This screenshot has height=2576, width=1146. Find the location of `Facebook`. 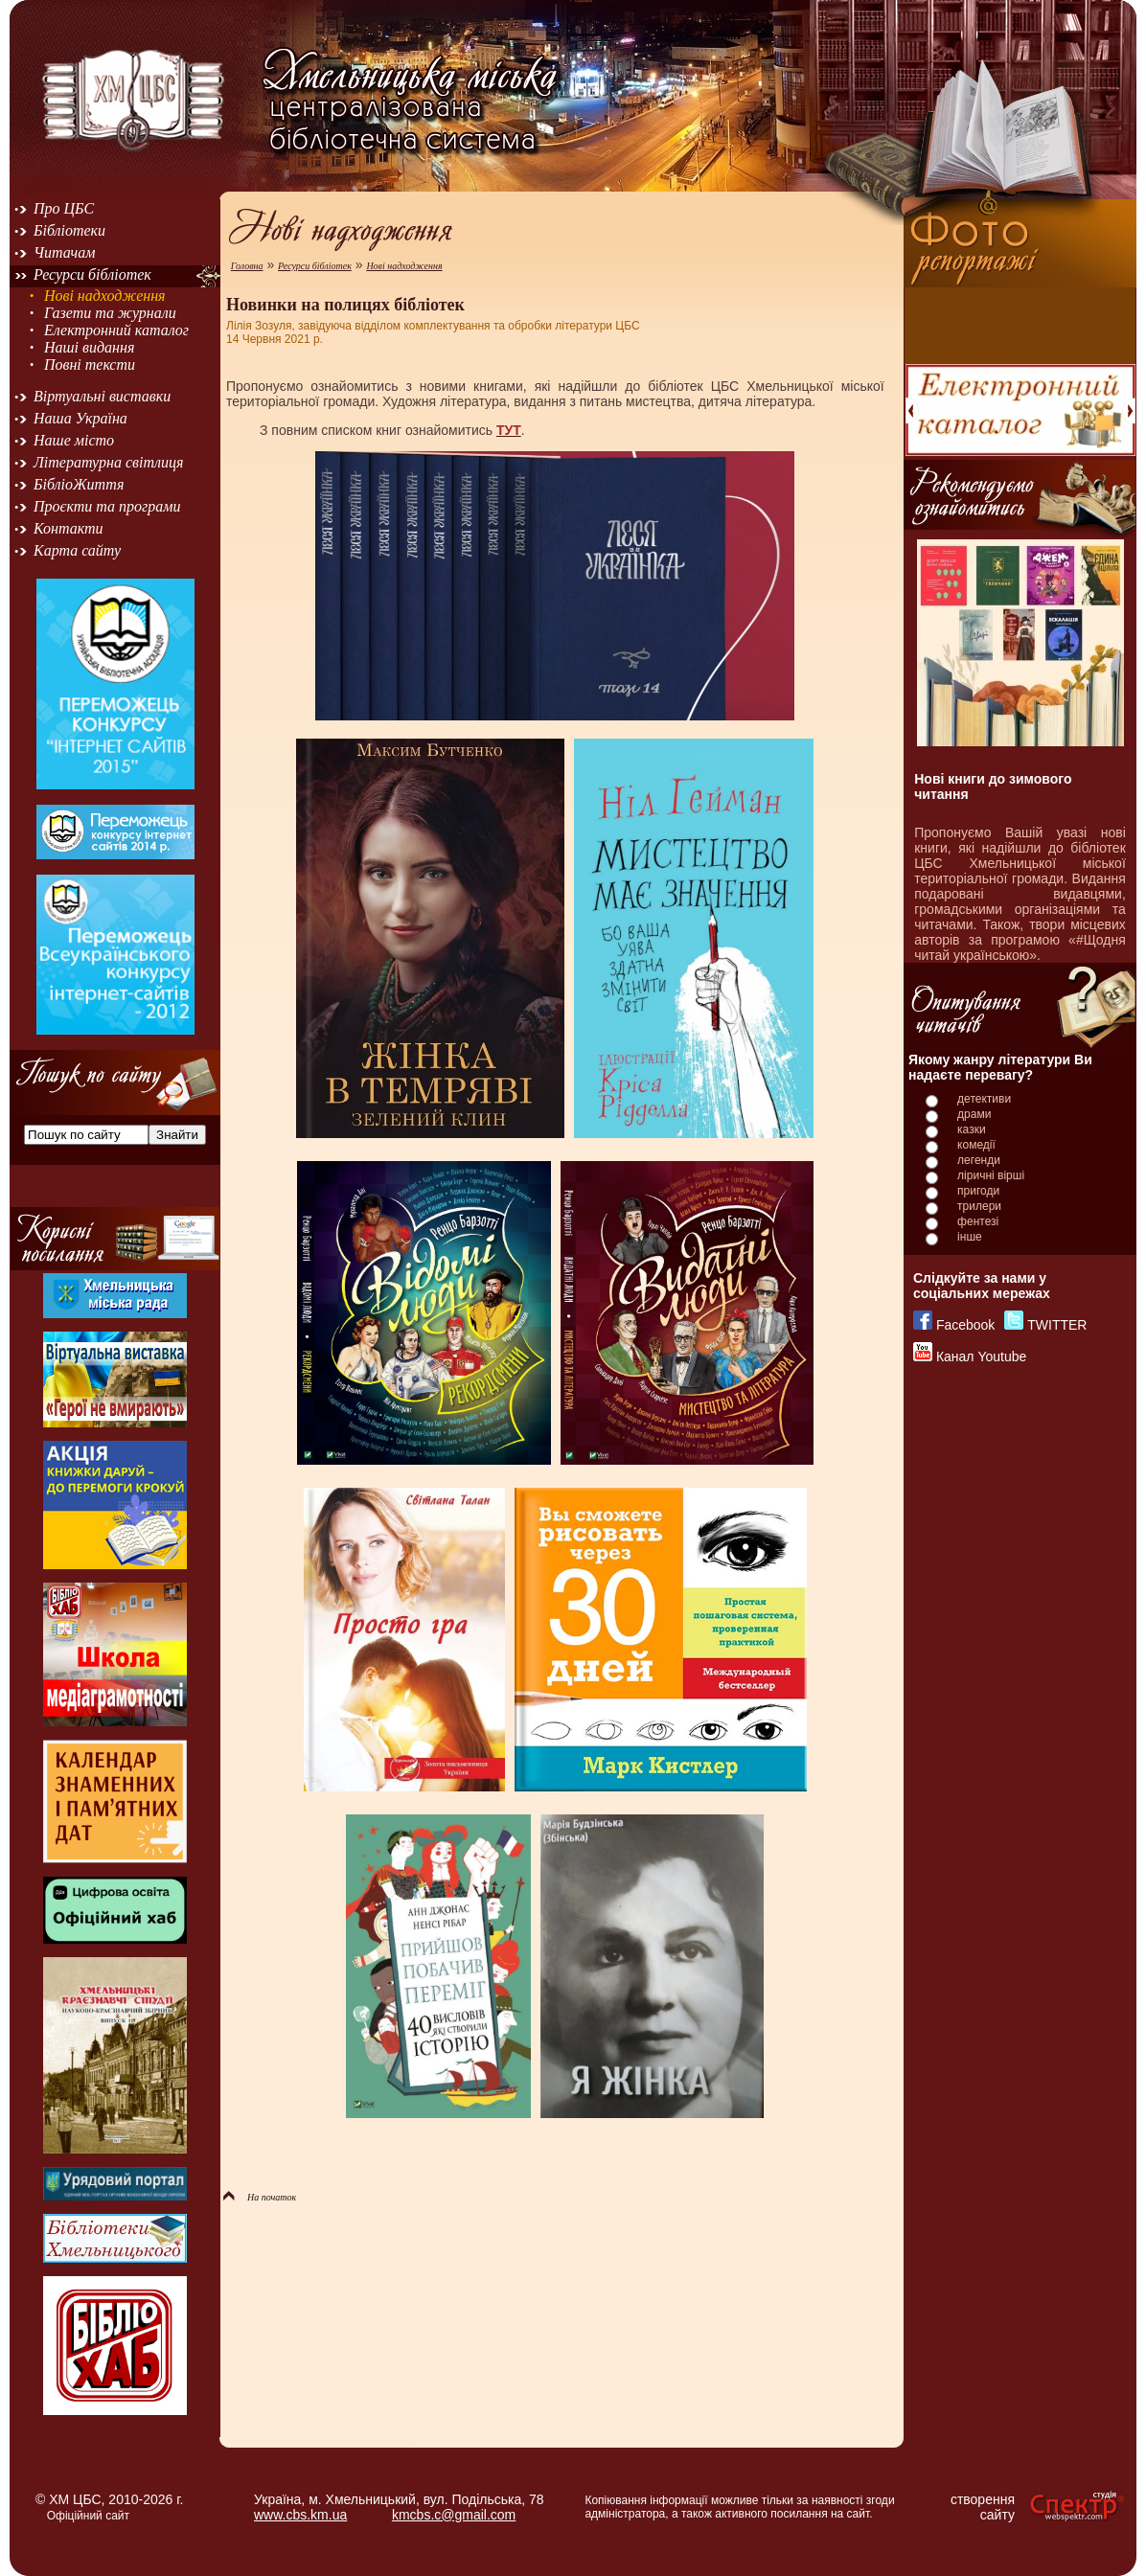

Facebook is located at coordinates (965, 1325).